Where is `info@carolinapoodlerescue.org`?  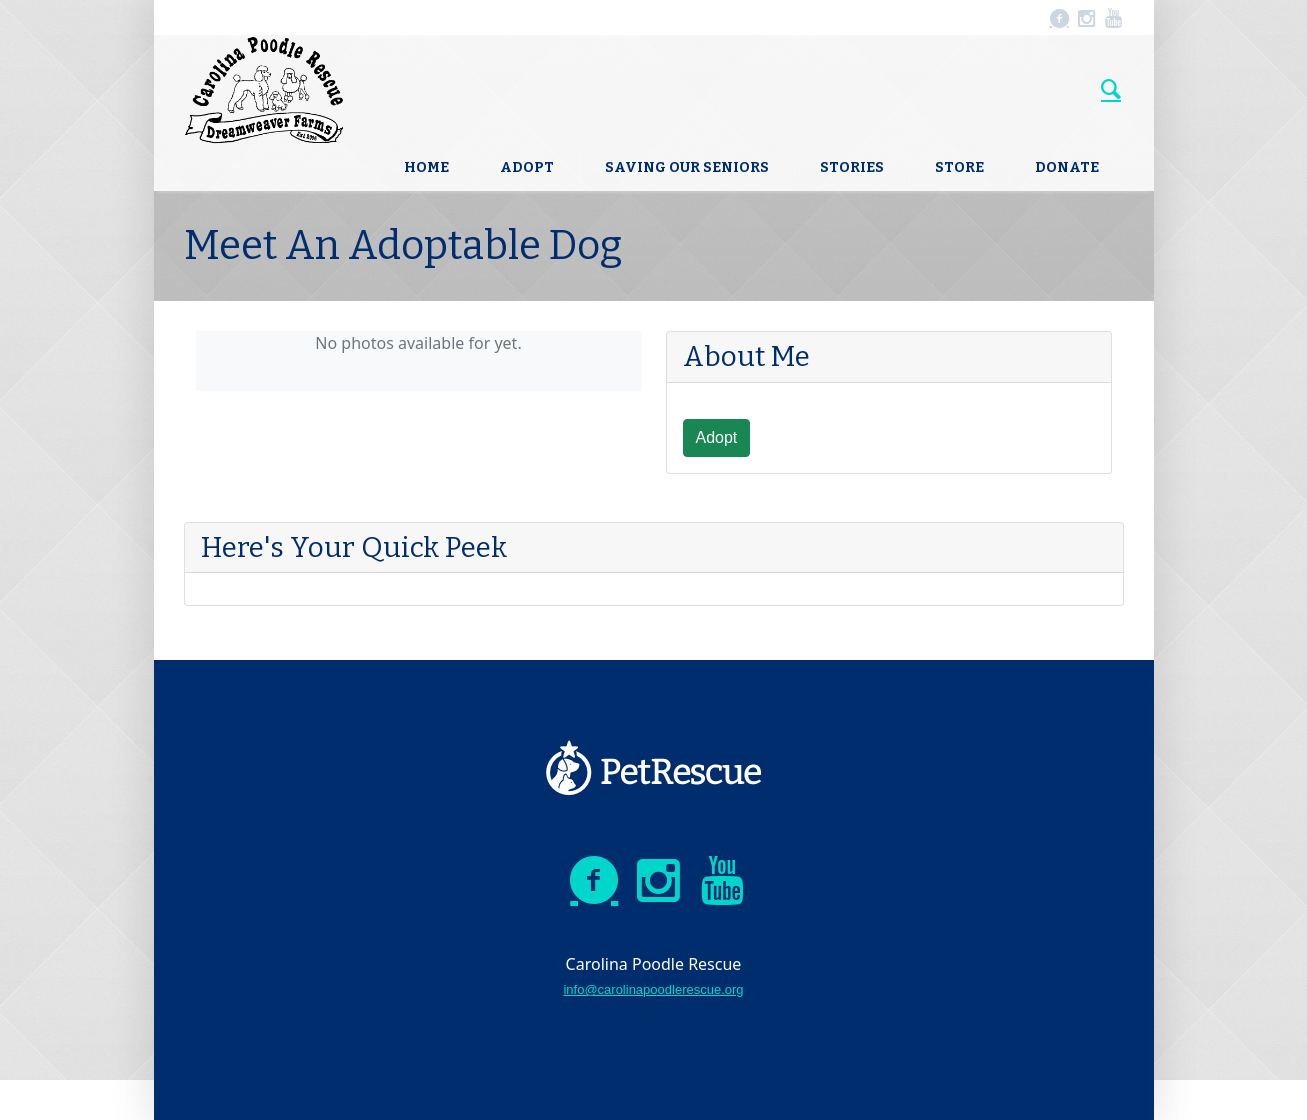
info@carolinapoodlerescue.org is located at coordinates (653, 989).